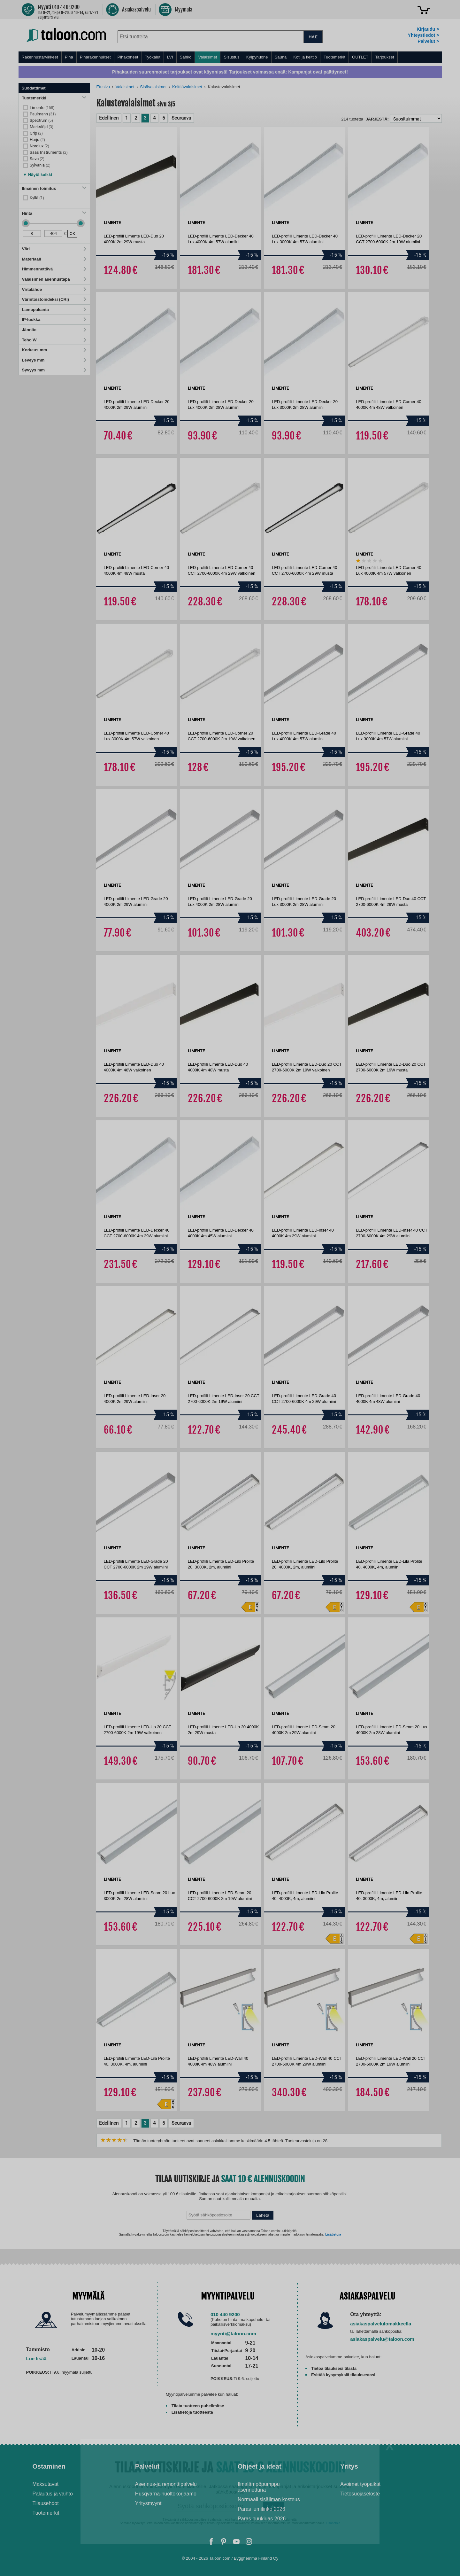 Image resolution: width=460 pixels, height=2576 pixels. What do you see at coordinates (46, 2503) in the screenshot?
I see `Tilausehdot` at bounding box center [46, 2503].